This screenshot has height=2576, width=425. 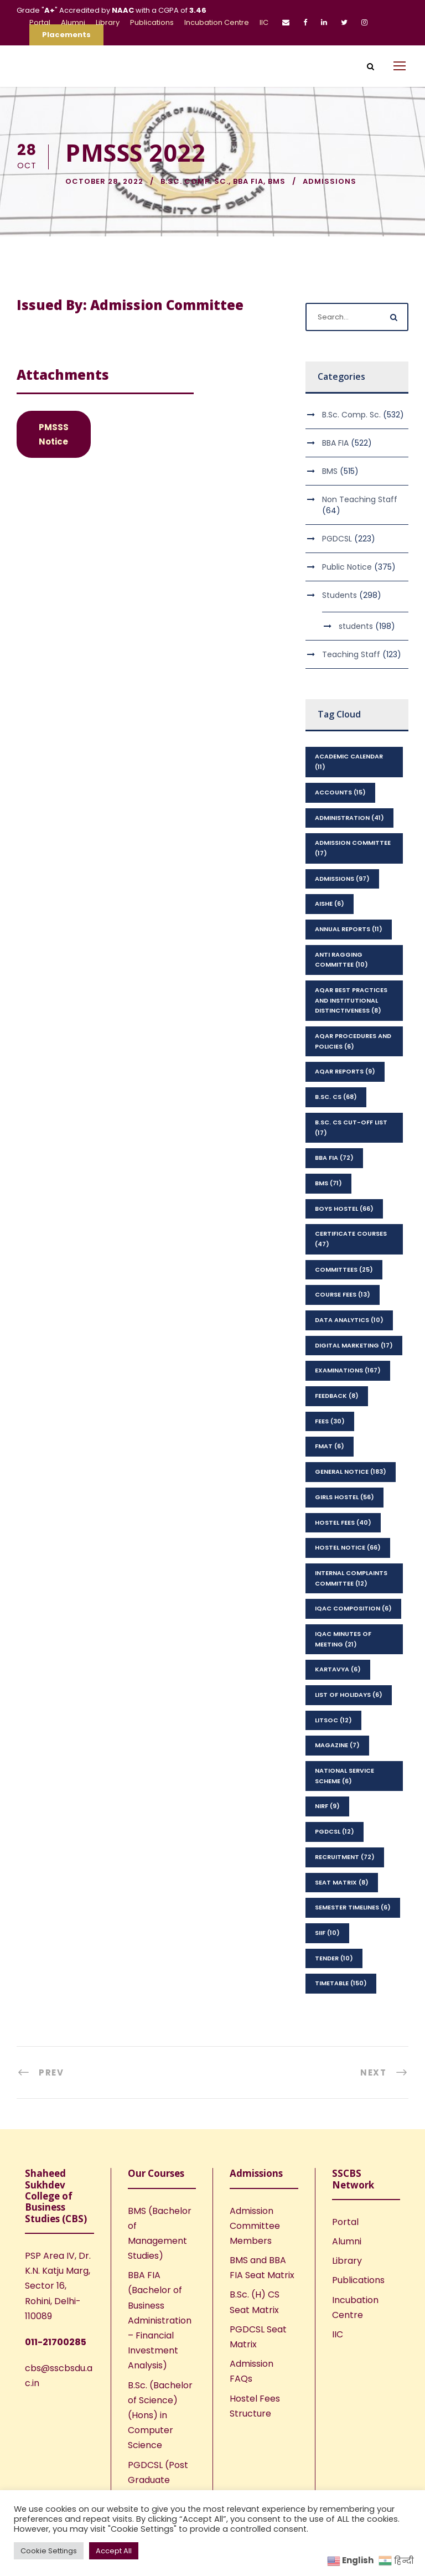 What do you see at coordinates (39, 22) in the screenshot?
I see `Portal` at bounding box center [39, 22].